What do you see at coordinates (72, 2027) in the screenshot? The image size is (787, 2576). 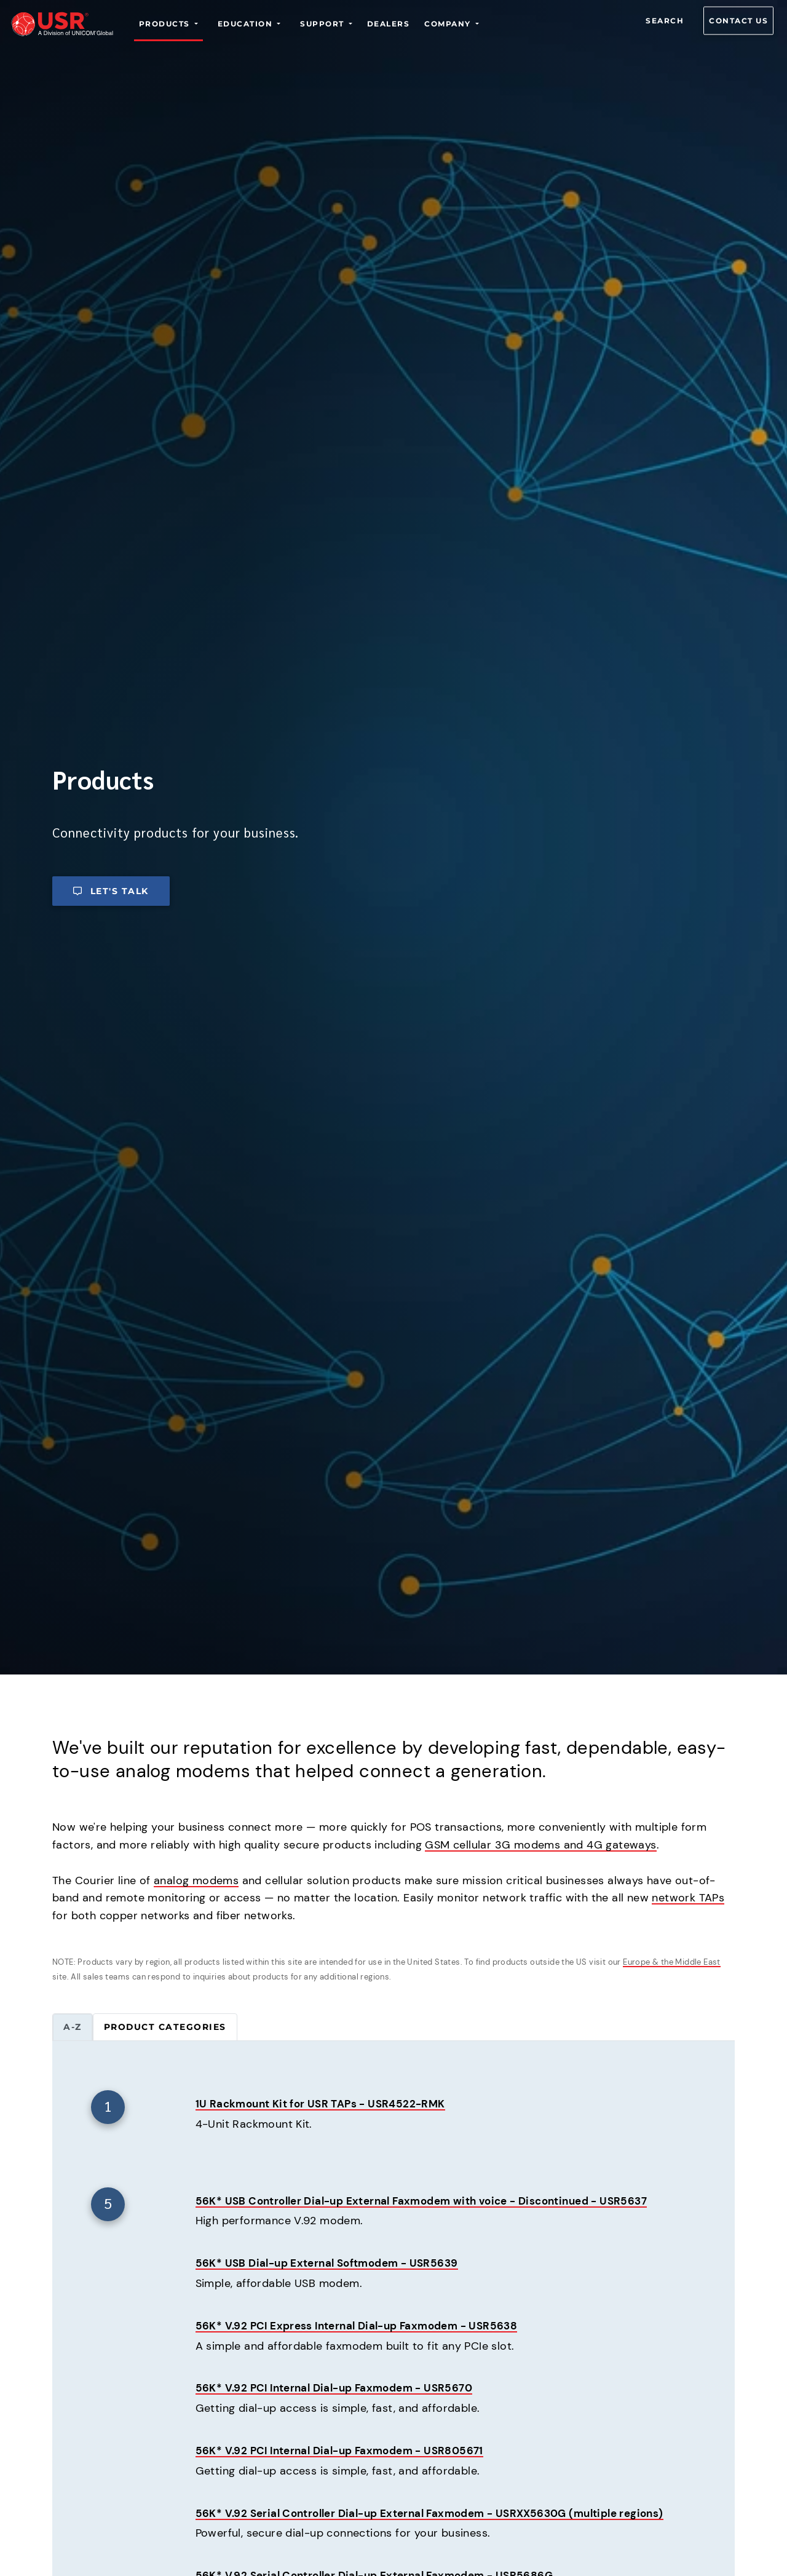 I see `A-Z [tab]` at bounding box center [72, 2027].